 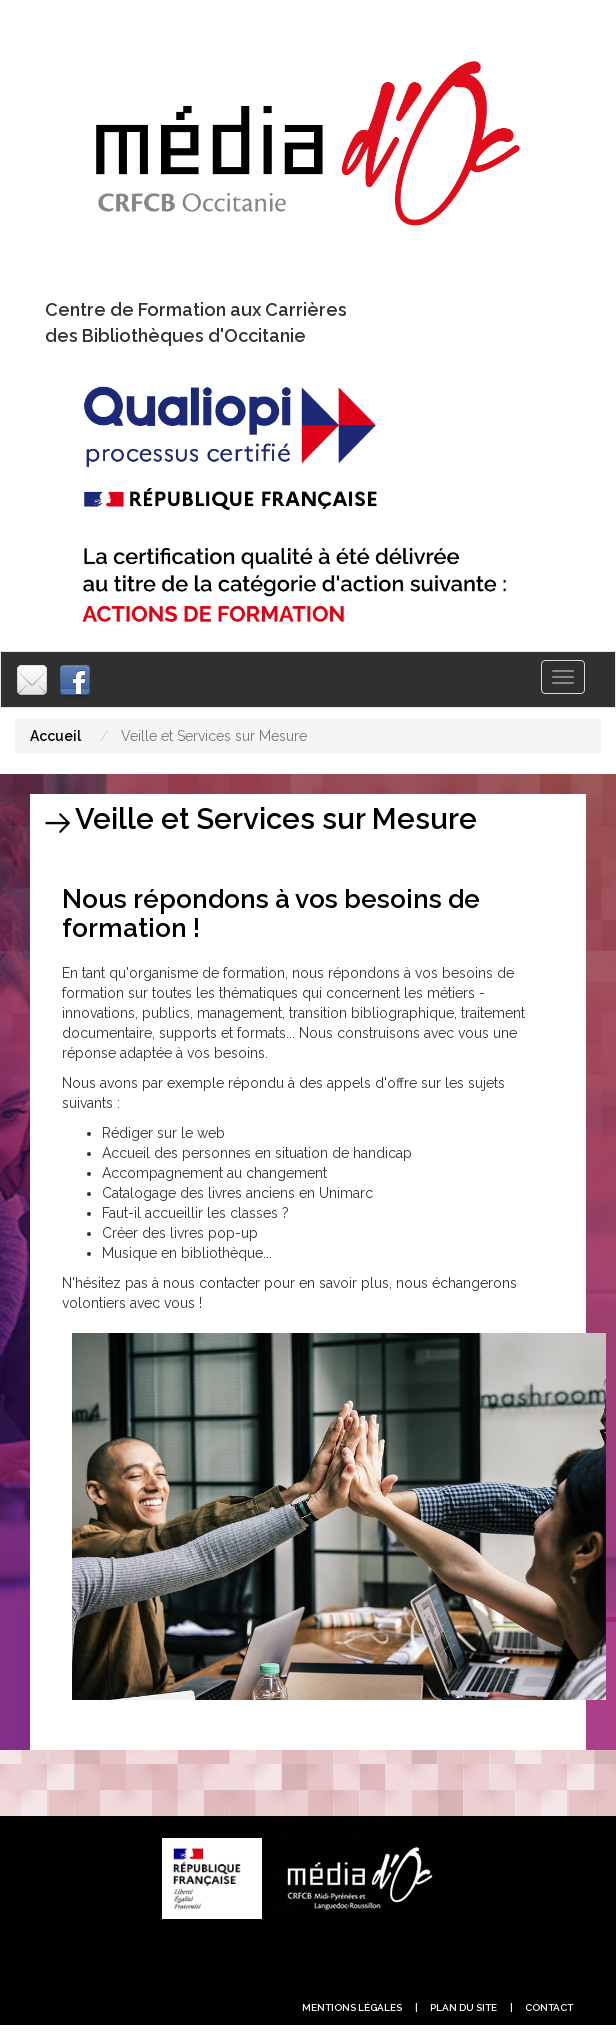 I want to click on Mentions légales, so click(x=352, y=2007).